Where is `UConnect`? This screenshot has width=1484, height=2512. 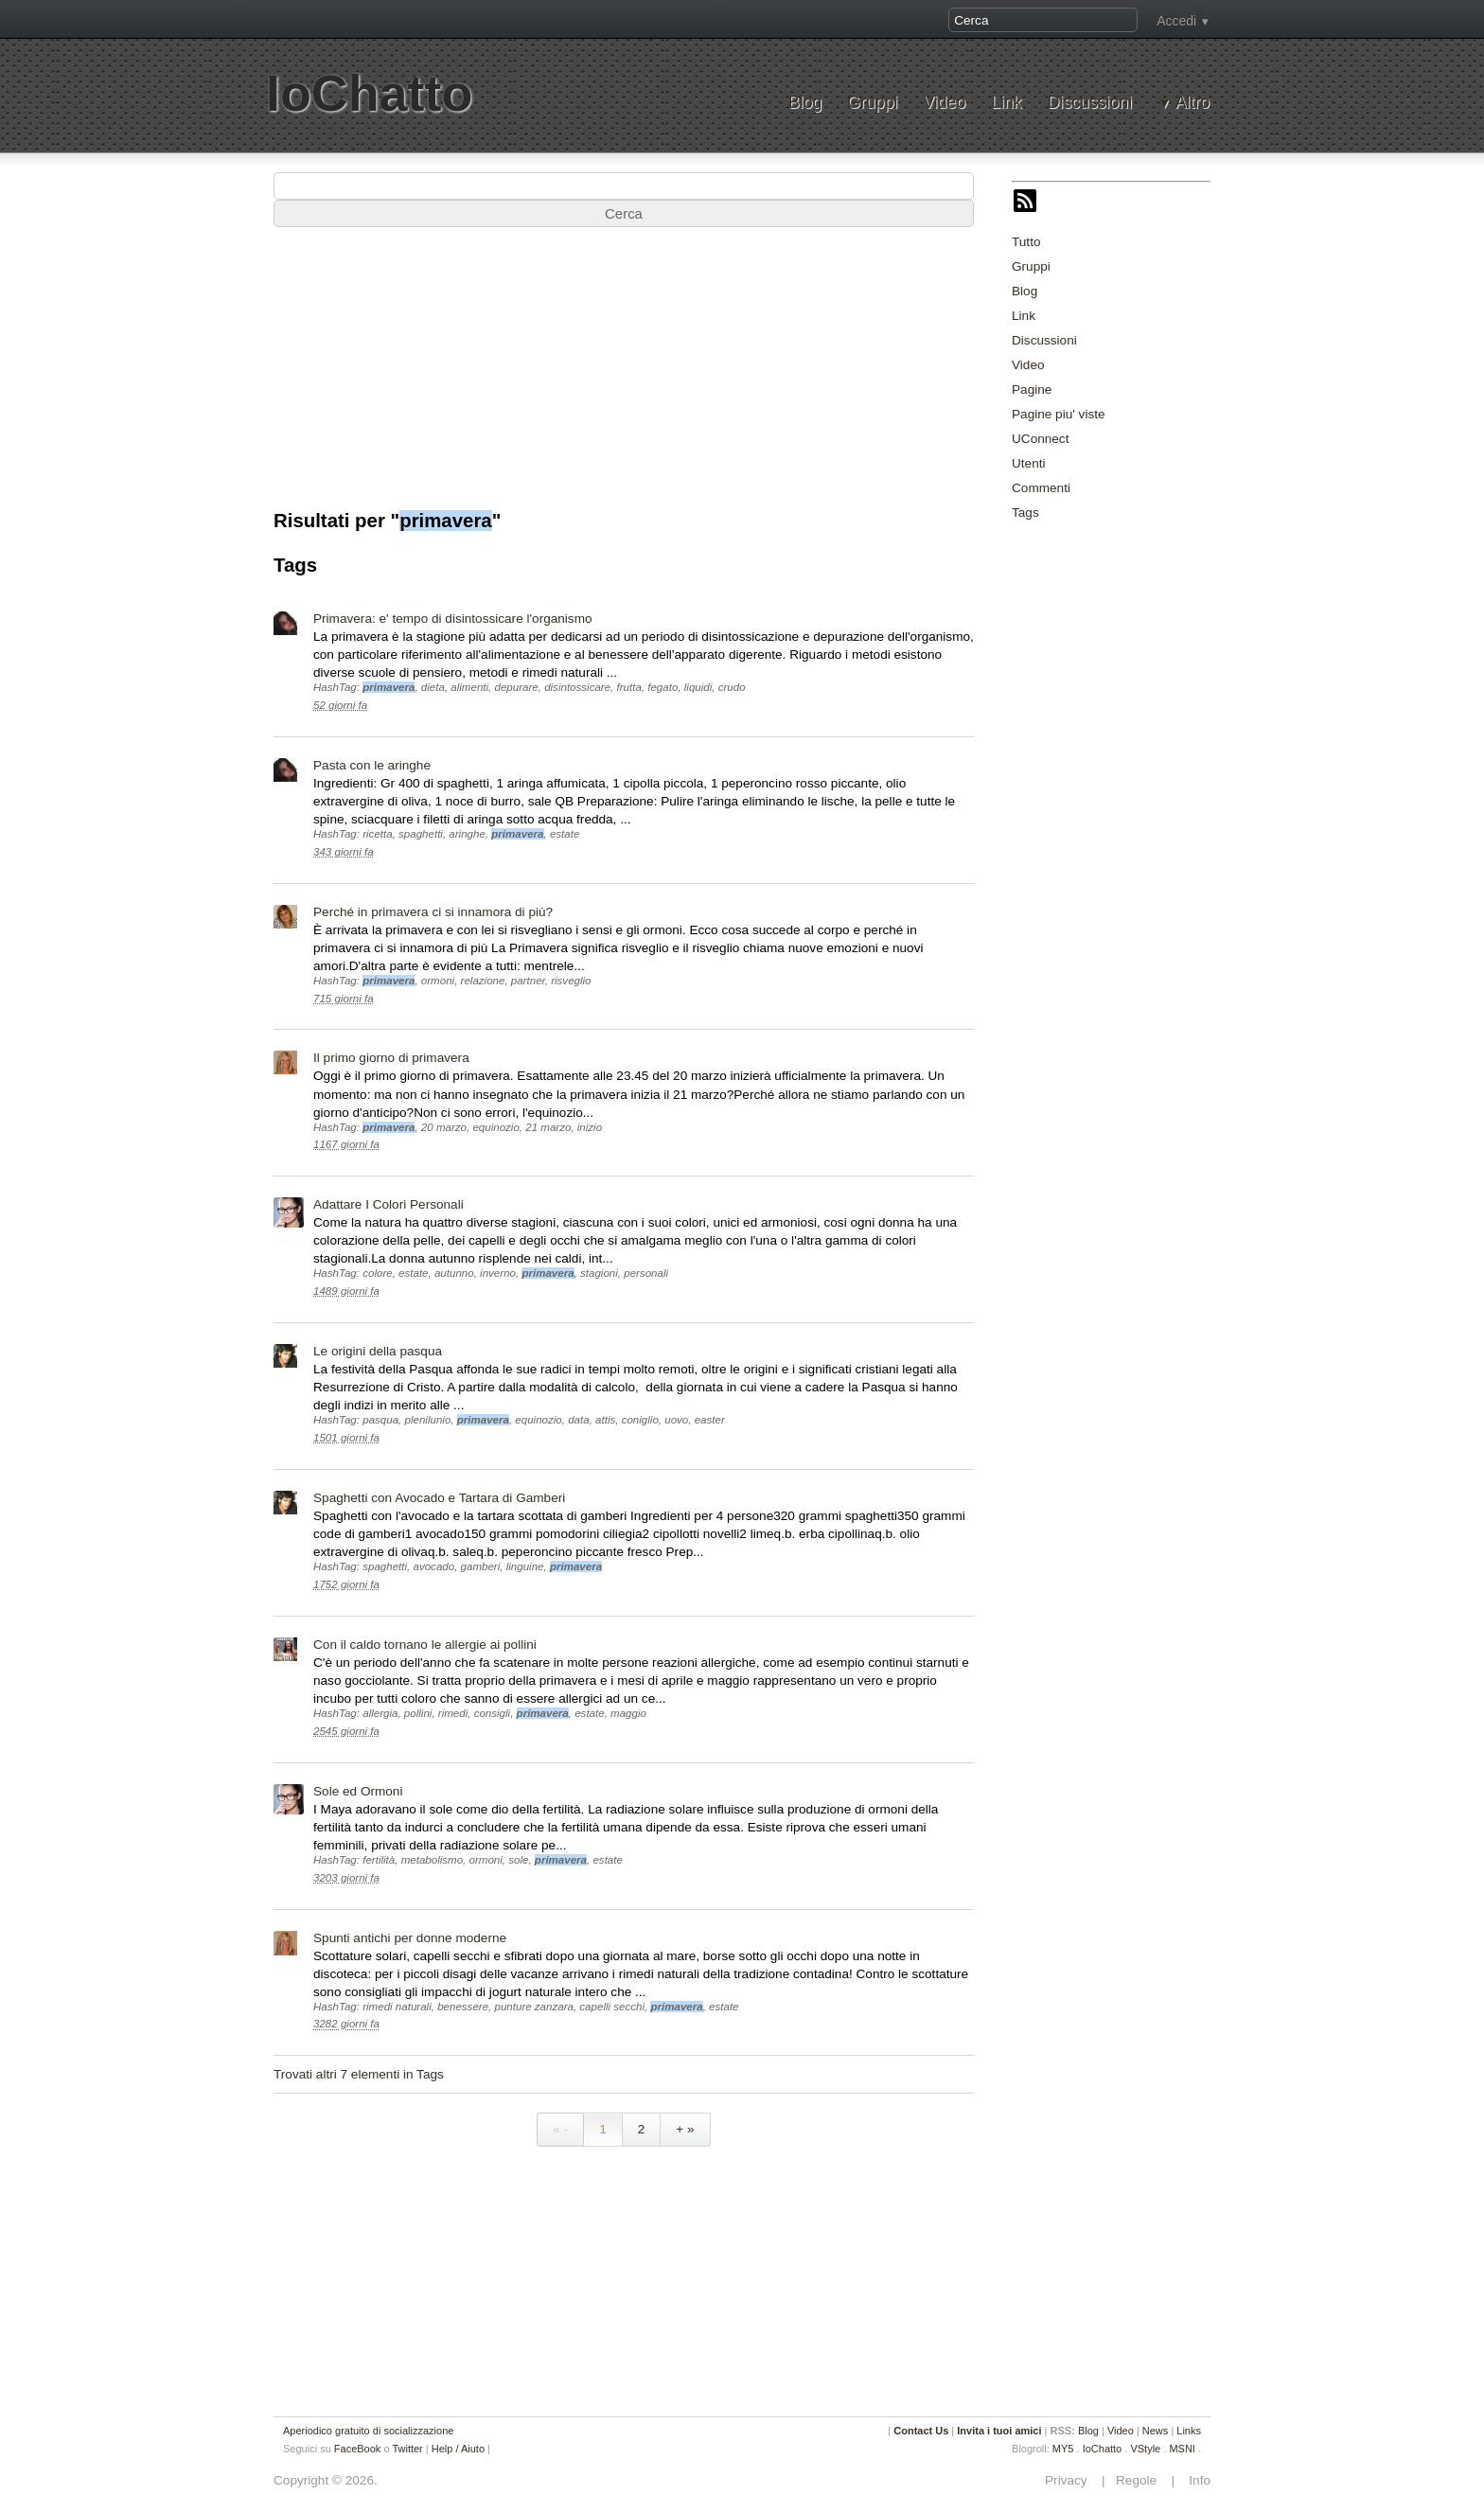
UConnect is located at coordinates (1040, 439).